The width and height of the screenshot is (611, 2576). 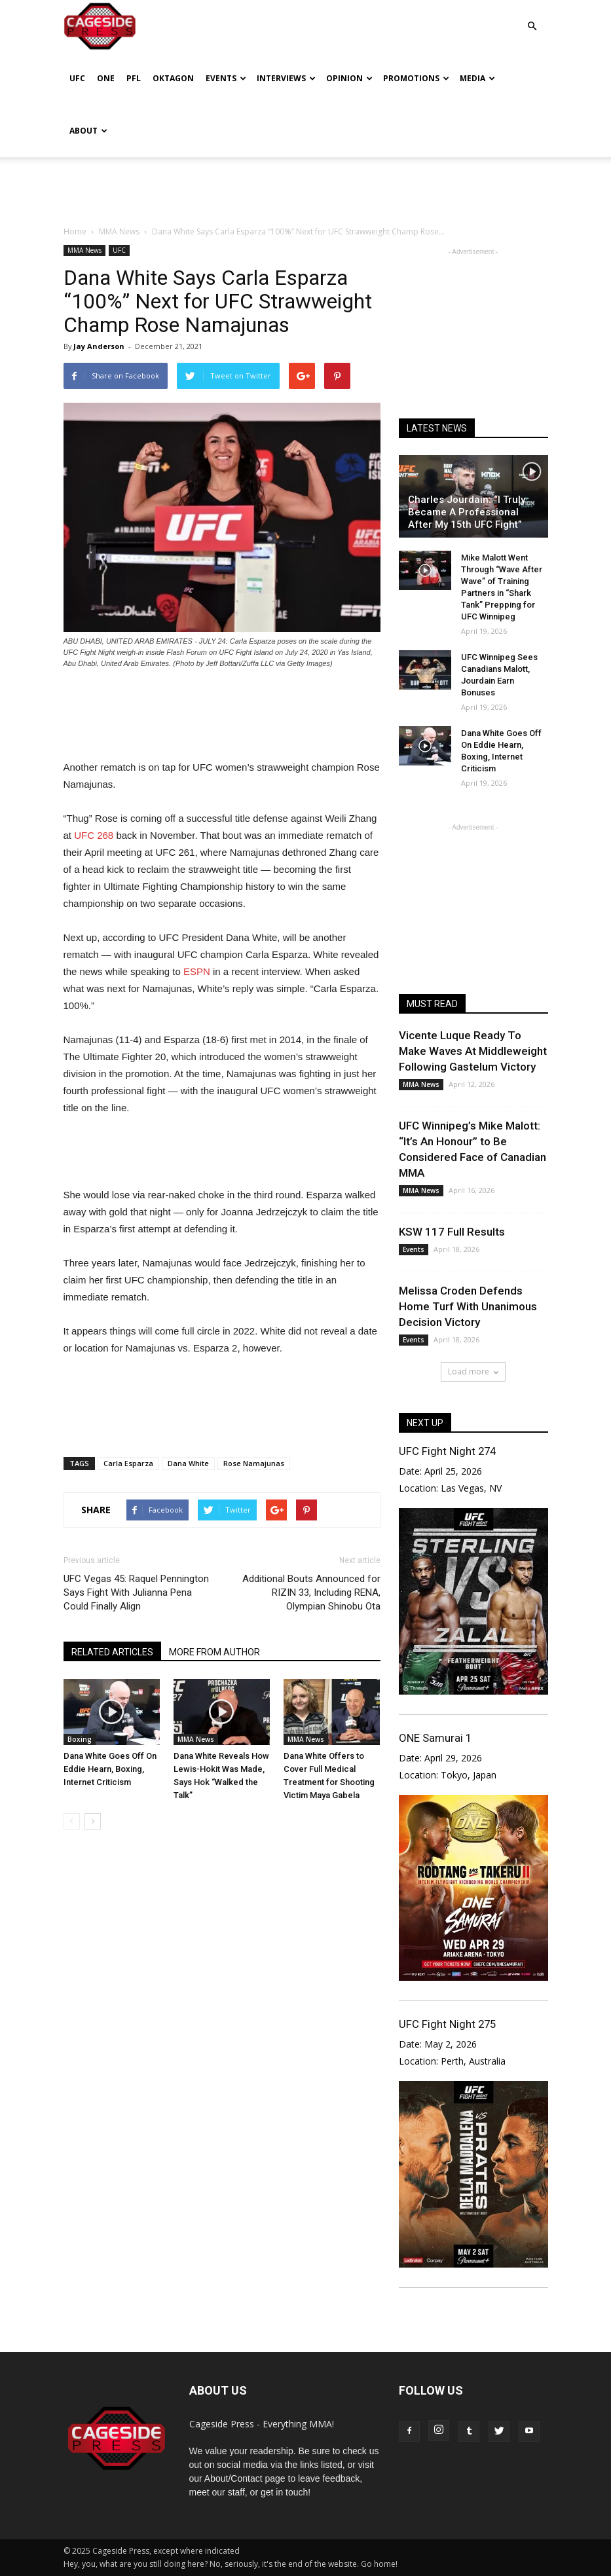 What do you see at coordinates (214, 1652) in the screenshot?
I see `MORE FROM AUTHOR` at bounding box center [214, 1652].